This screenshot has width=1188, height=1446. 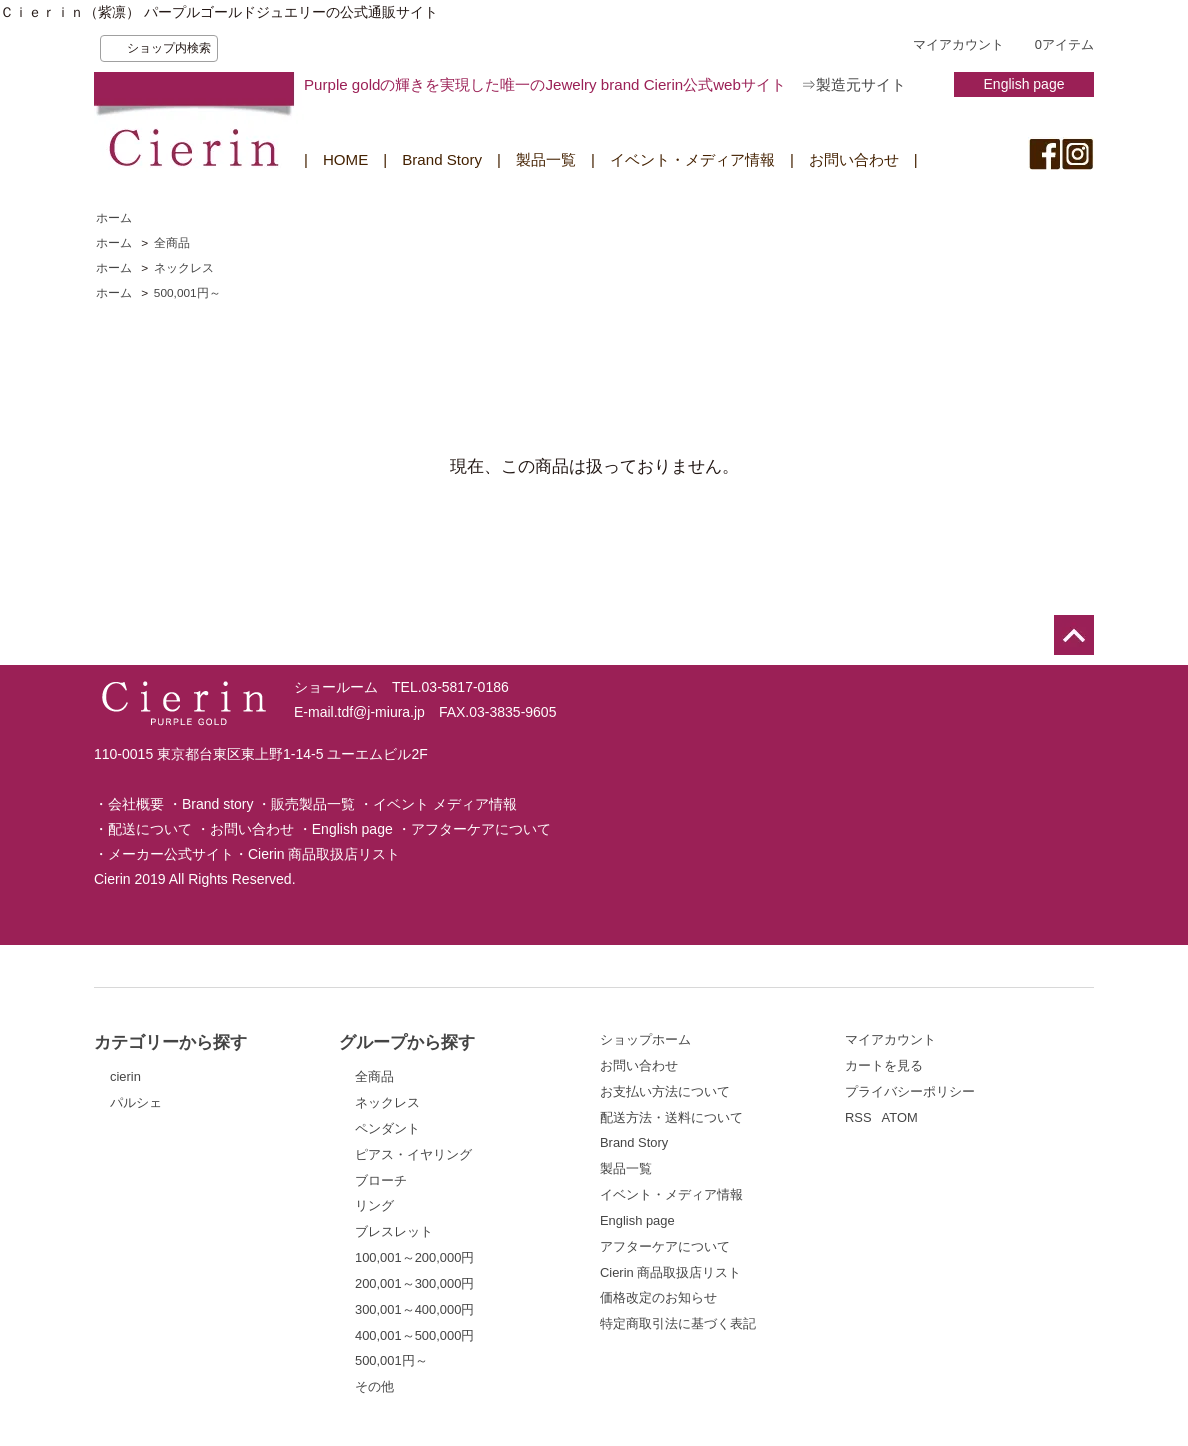 I want to click on お問い合わせ, so click(x=854, y=159).